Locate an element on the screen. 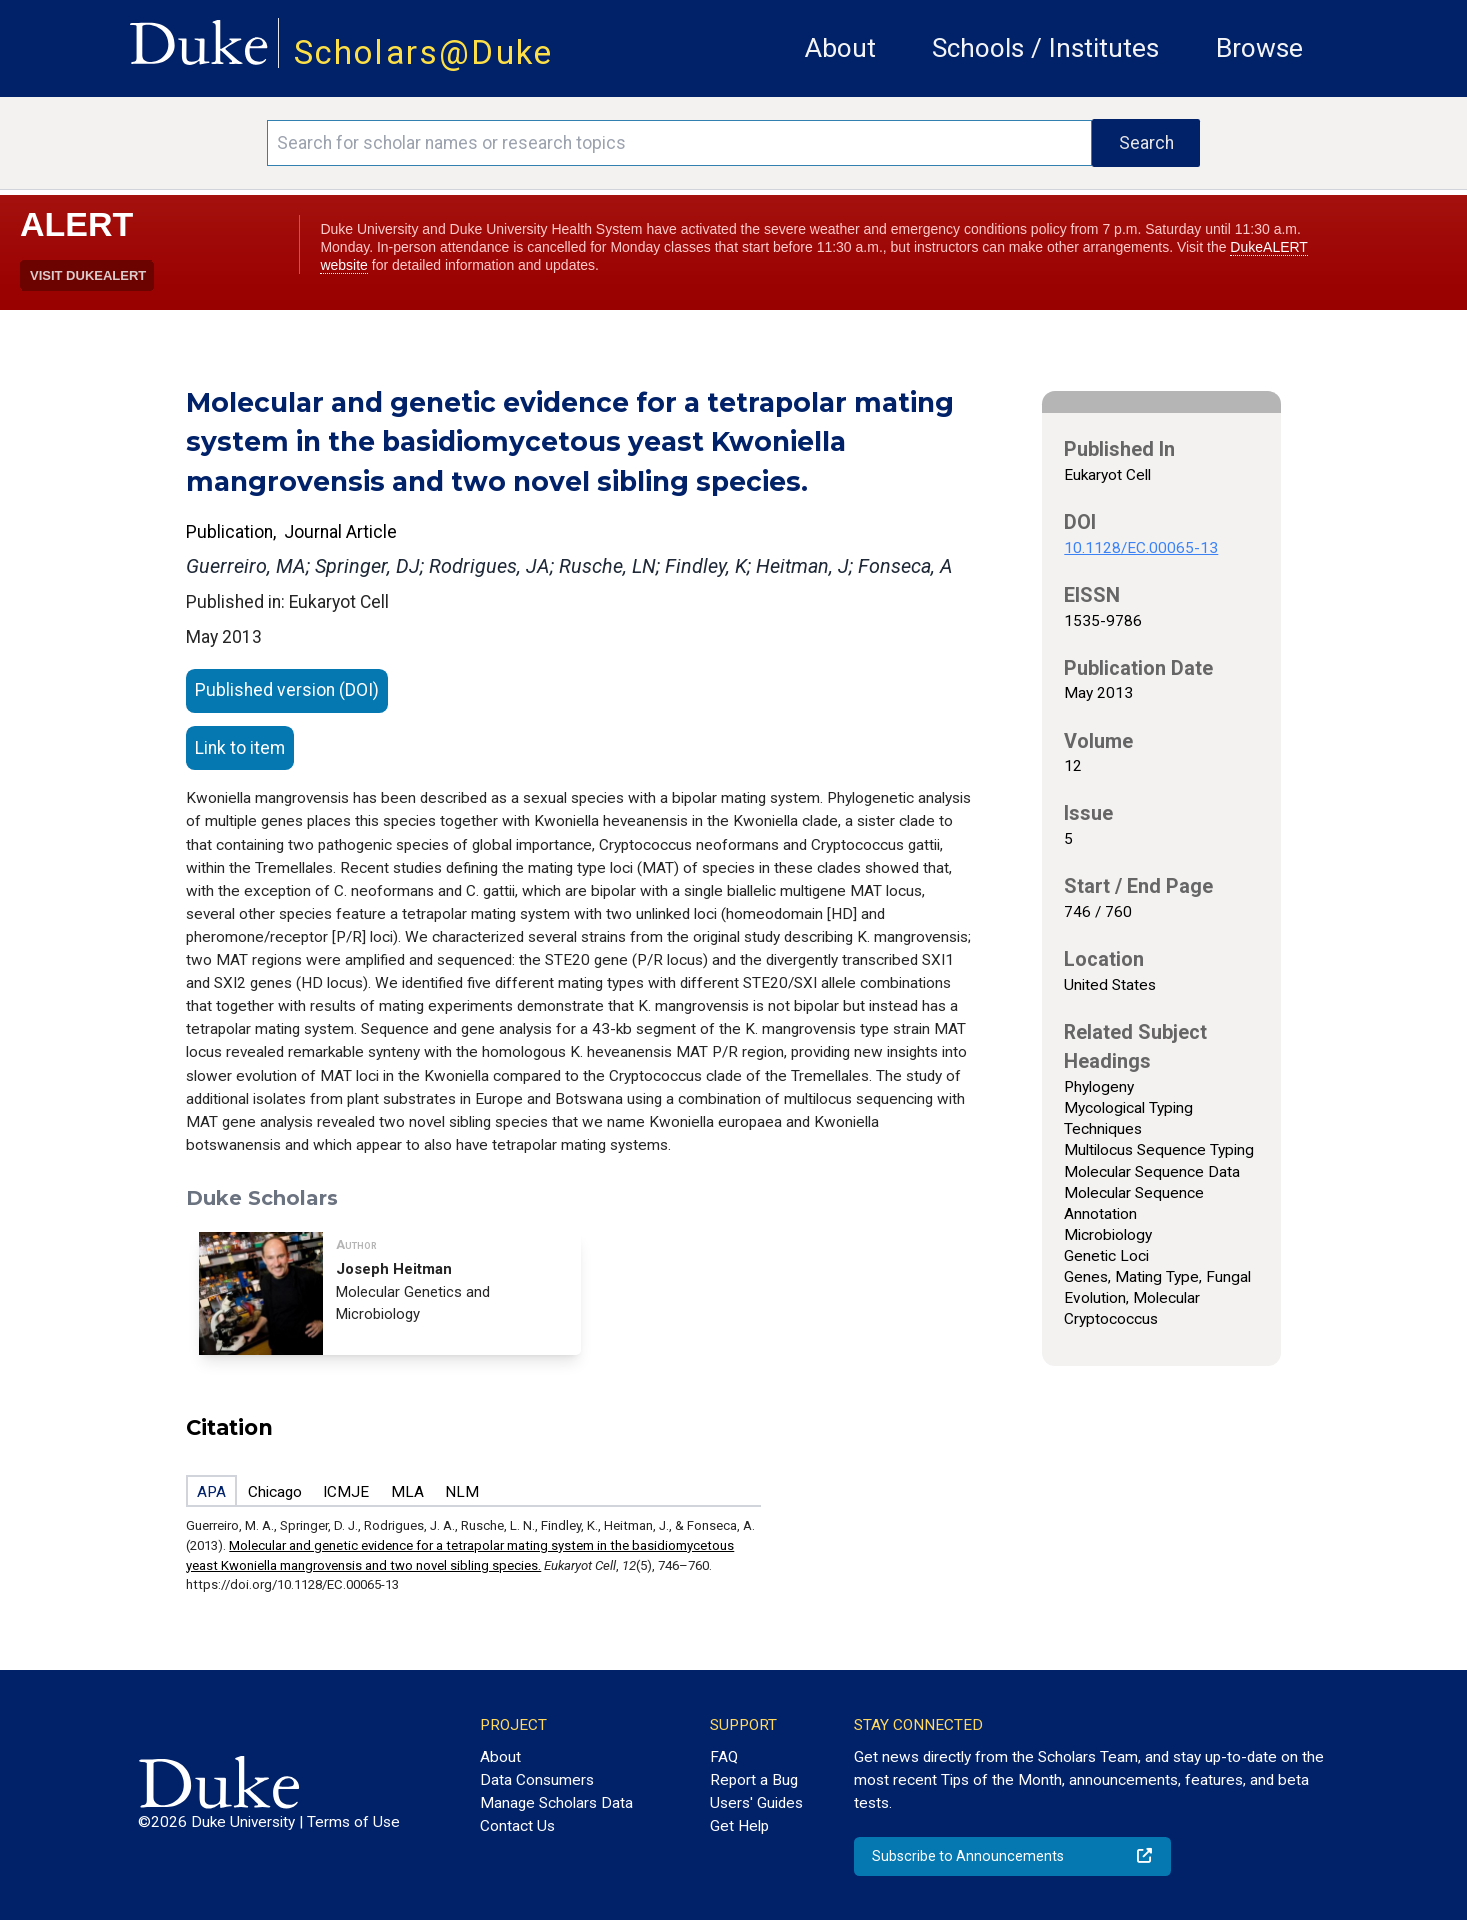 The image size is (1467, 1920). Data Consumers is located at coordinates (537, 1780).